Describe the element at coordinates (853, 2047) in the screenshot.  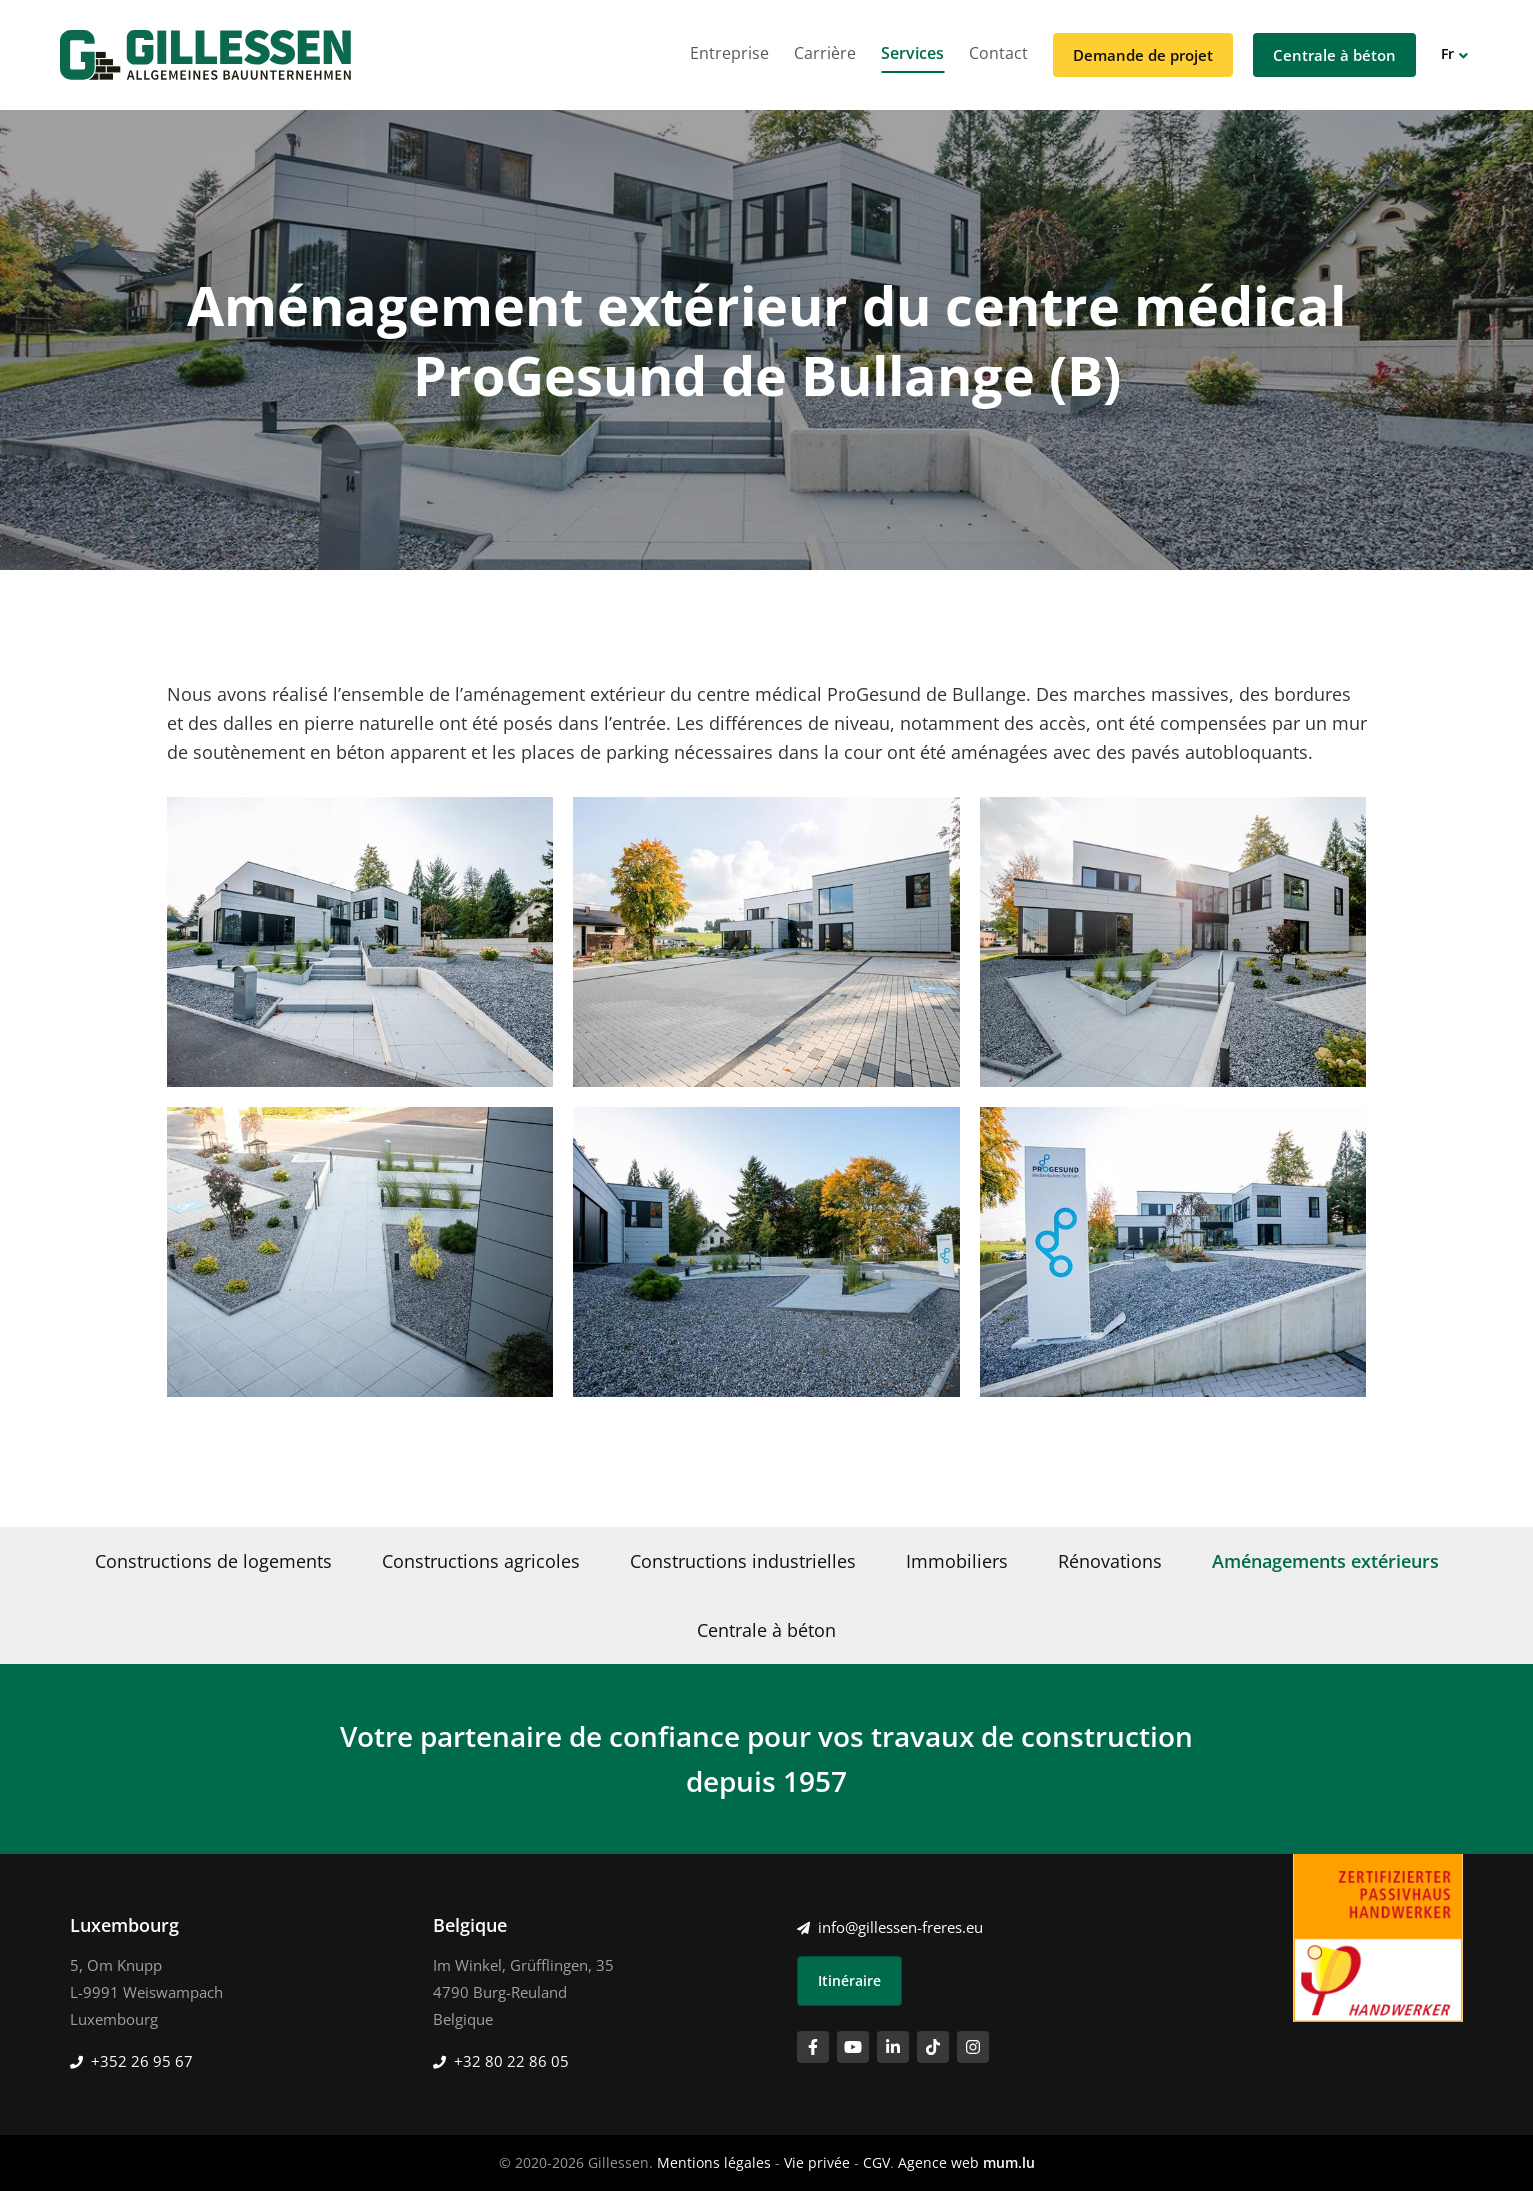
I see `[Visitez-nous sur Youtube]` at that location.